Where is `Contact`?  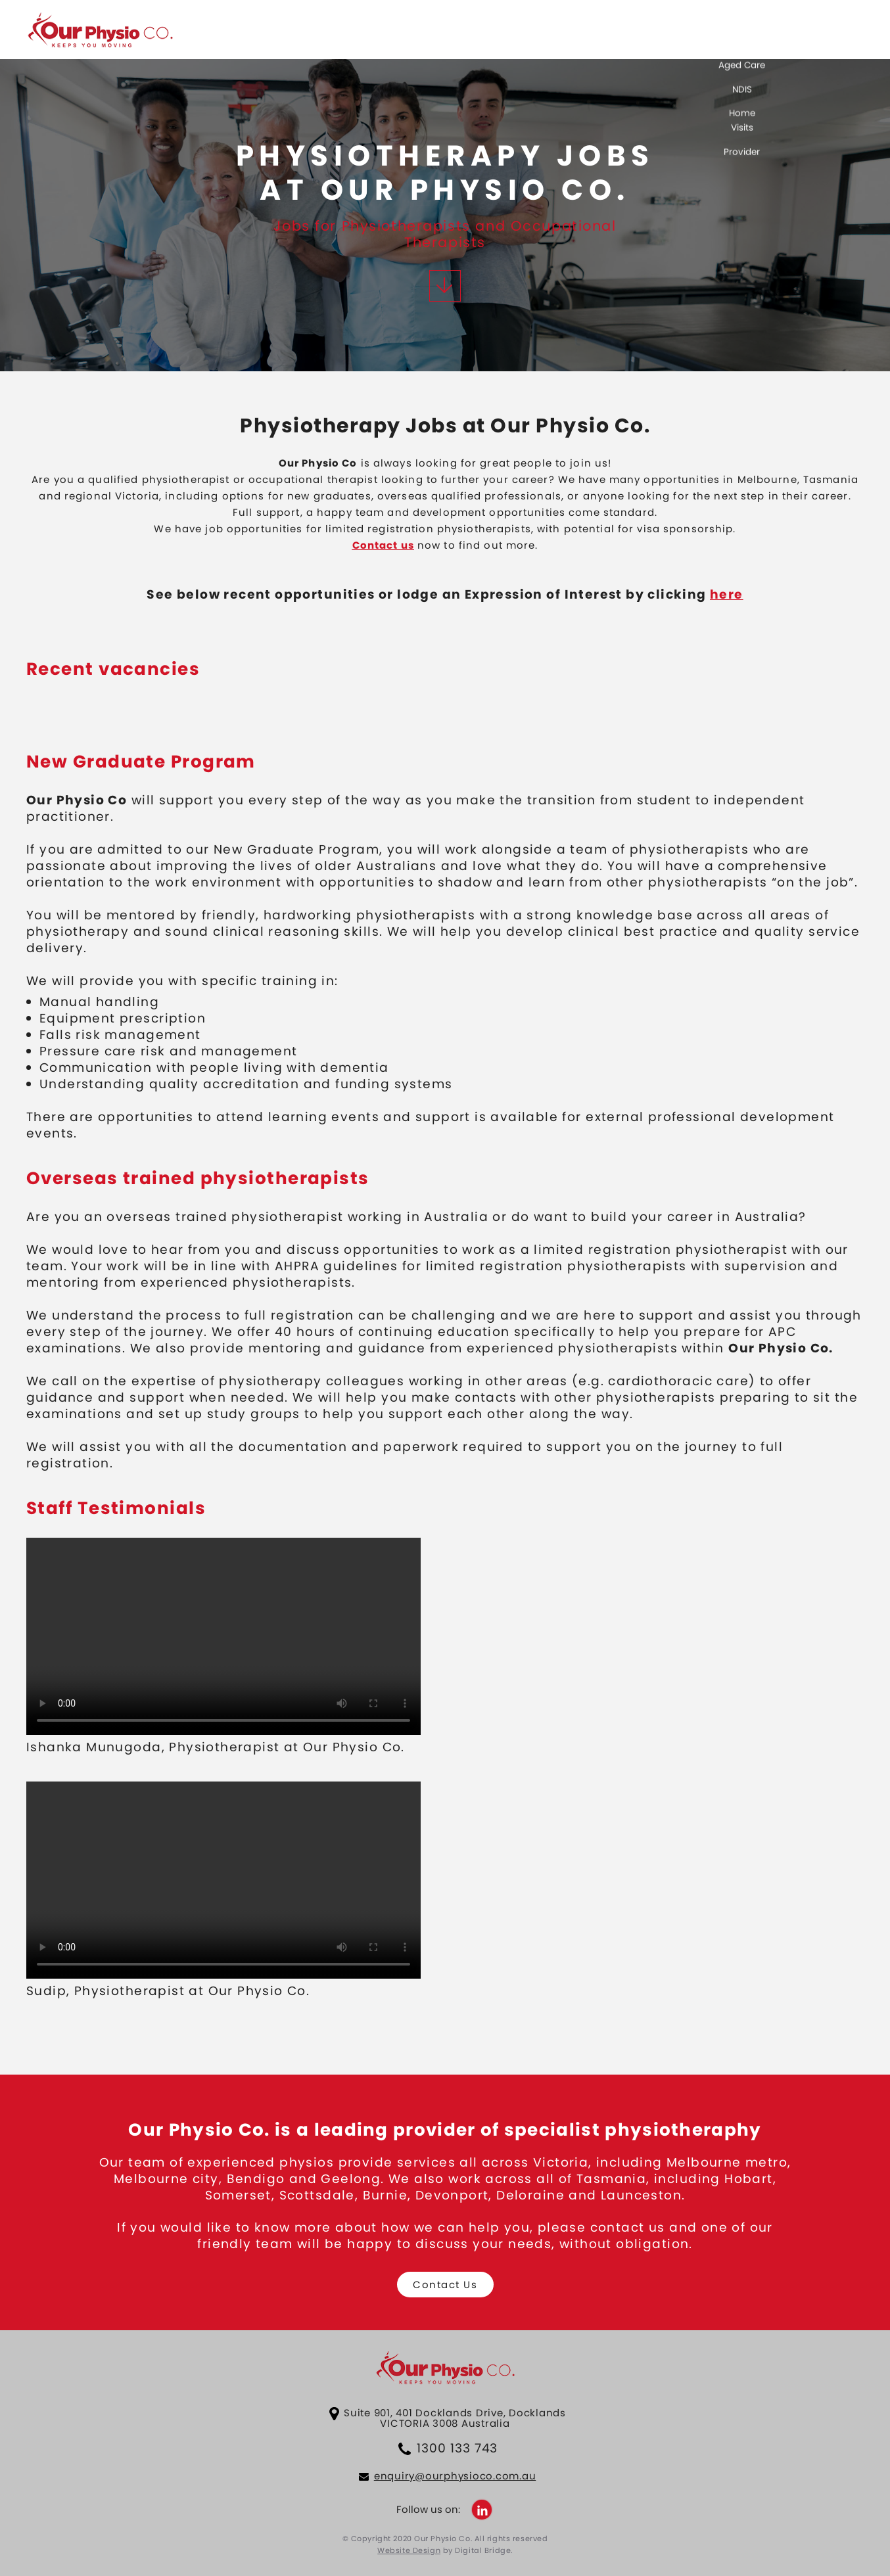
Contact is located at coordinates (697, 35).